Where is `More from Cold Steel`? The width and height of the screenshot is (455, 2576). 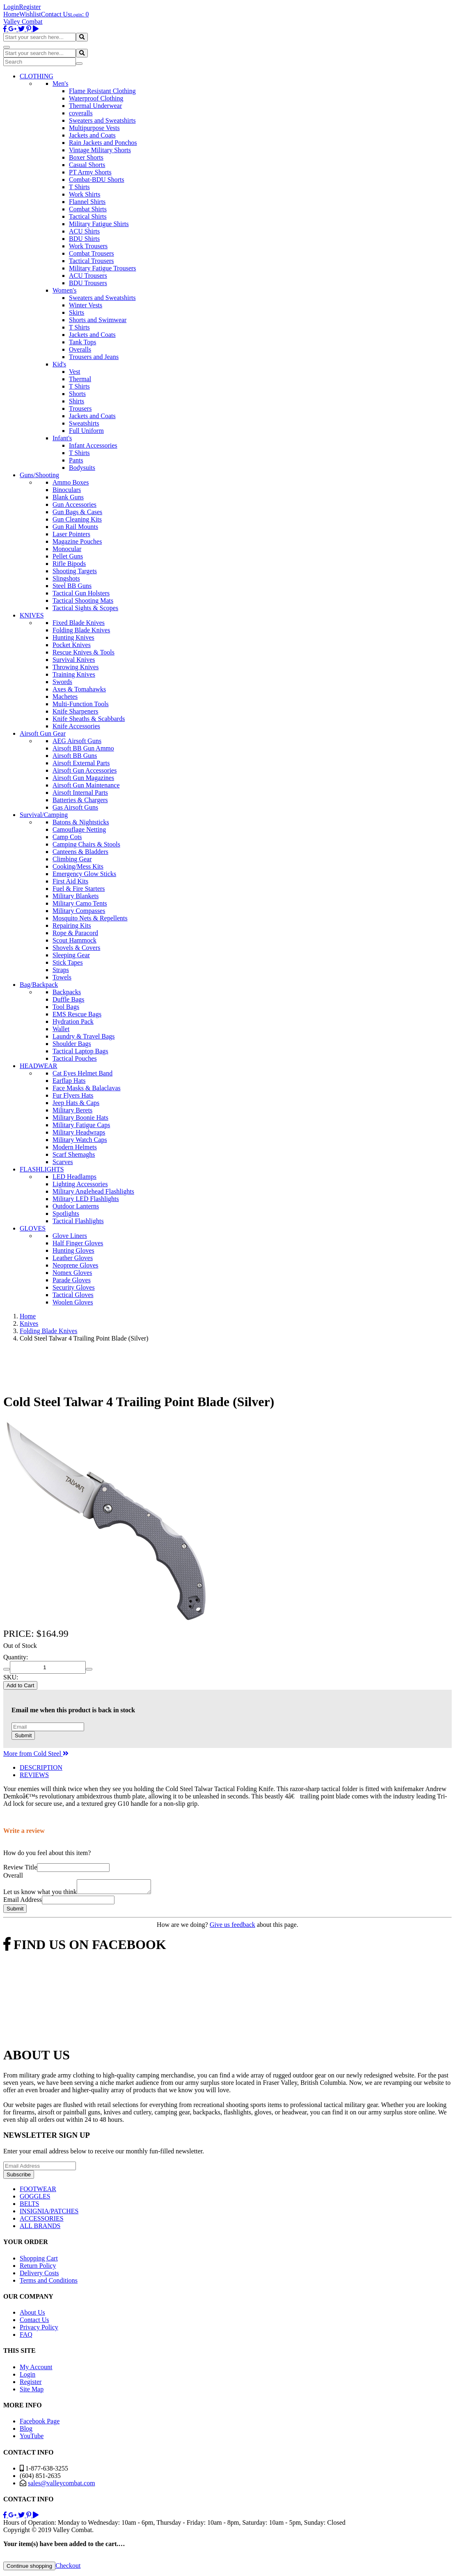 More from Cold Steel is located at coordinates (36, 1753).